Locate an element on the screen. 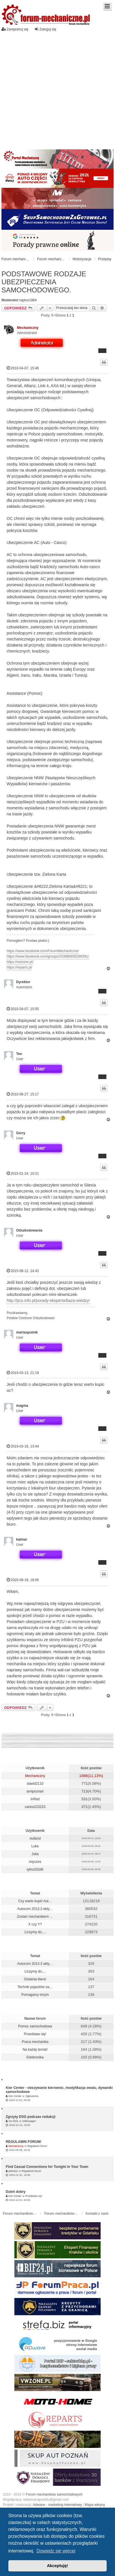  raptus1984 is located at coordinates (28, 300).